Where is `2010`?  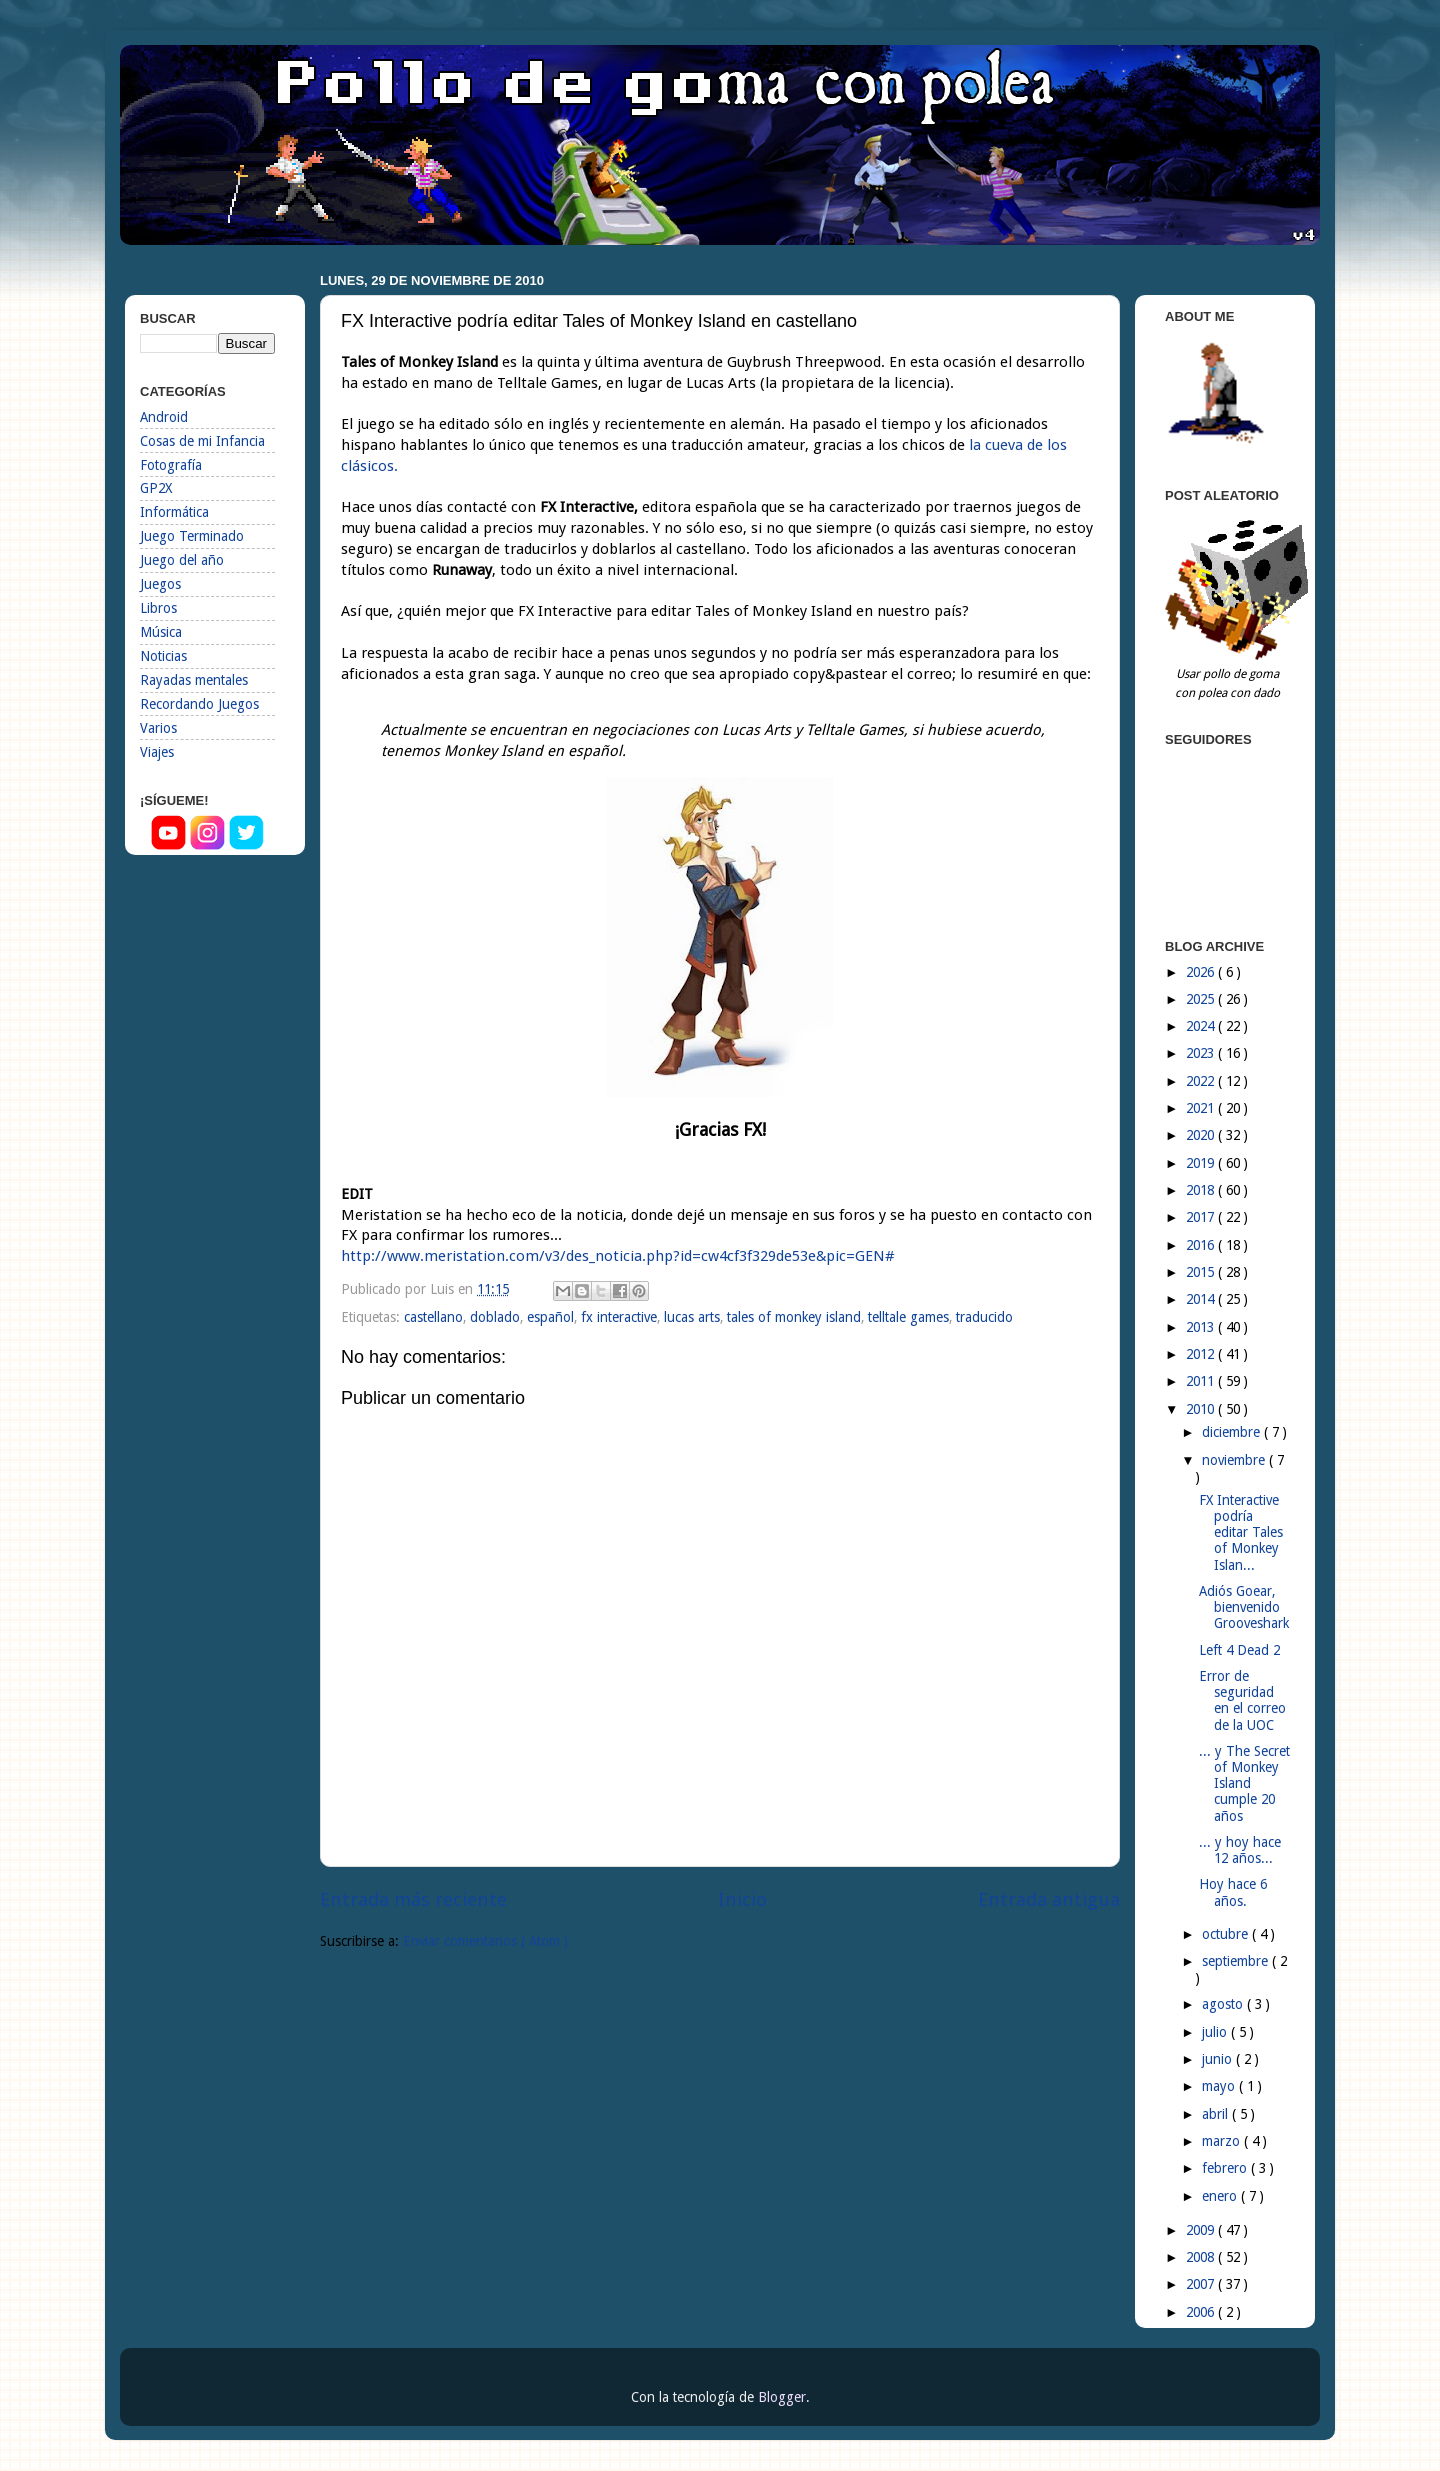 2010 is located at coordinates (1202, 1409).